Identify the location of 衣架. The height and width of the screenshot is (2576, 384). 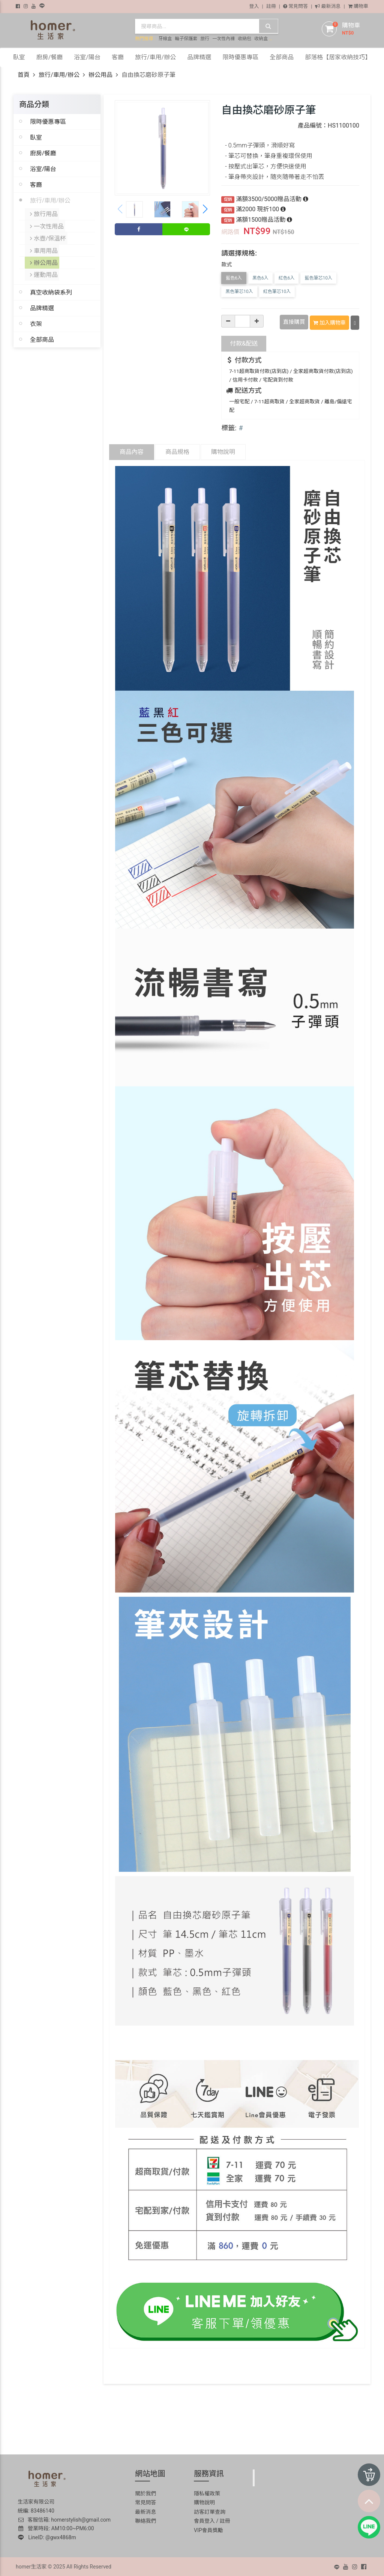
(36, 318).